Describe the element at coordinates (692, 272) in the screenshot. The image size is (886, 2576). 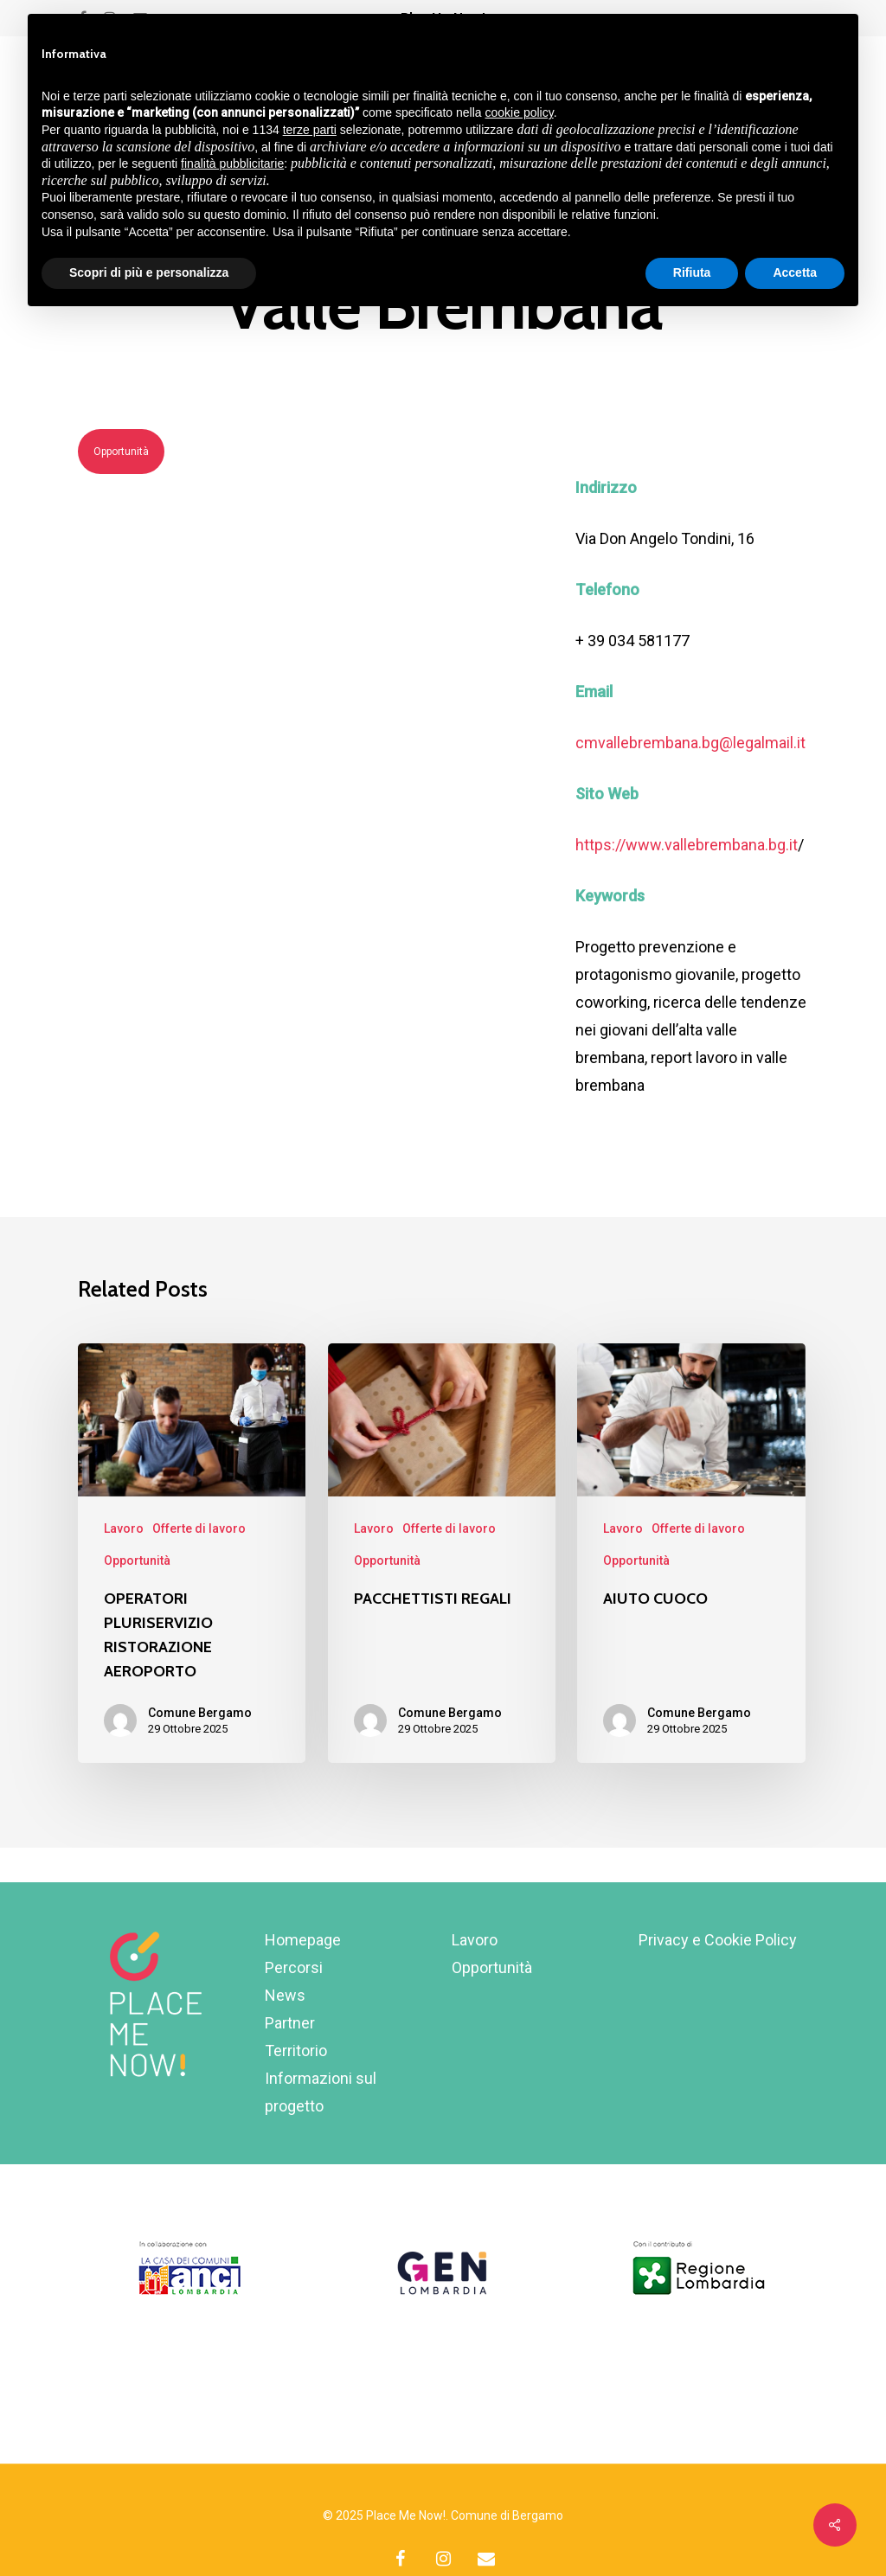
I see `Rifiuta [button]` at that location.